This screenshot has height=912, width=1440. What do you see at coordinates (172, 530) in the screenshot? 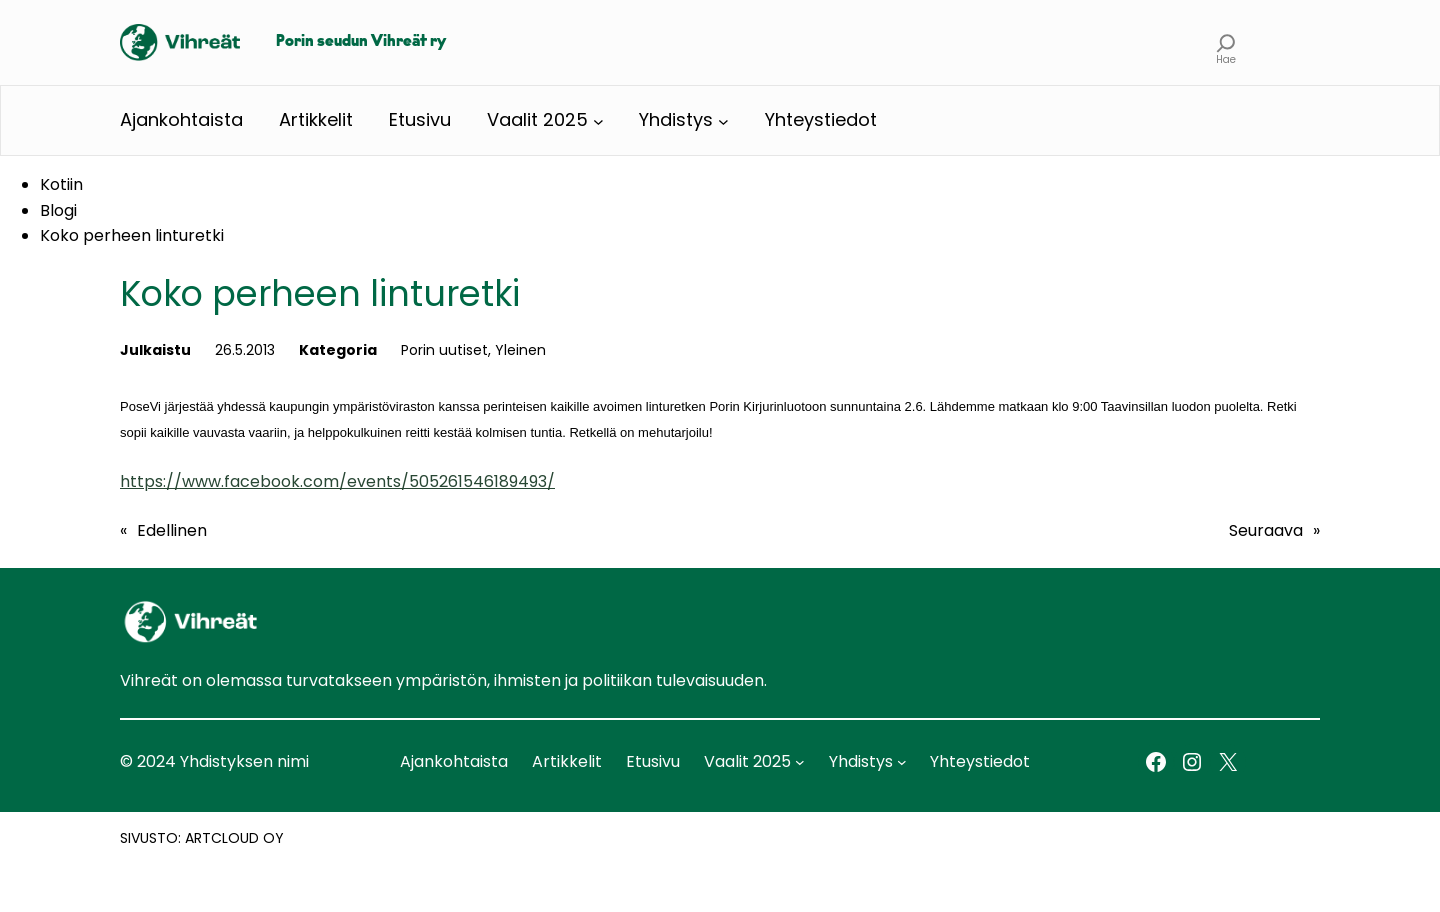
I see `Edellinen` at bounding box center [172, 530].